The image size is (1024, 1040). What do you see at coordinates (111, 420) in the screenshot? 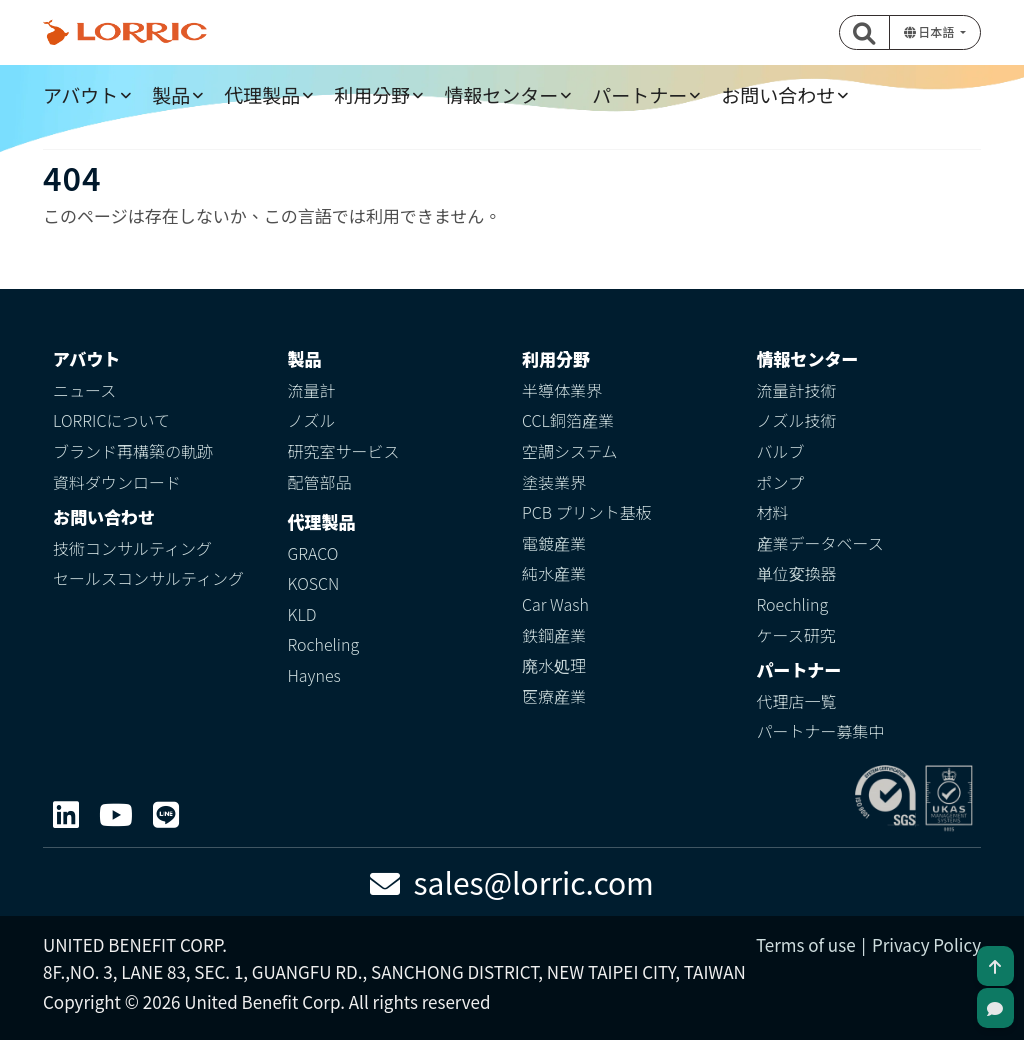
I see `LORRICについて` at bounding box center [111, 420].